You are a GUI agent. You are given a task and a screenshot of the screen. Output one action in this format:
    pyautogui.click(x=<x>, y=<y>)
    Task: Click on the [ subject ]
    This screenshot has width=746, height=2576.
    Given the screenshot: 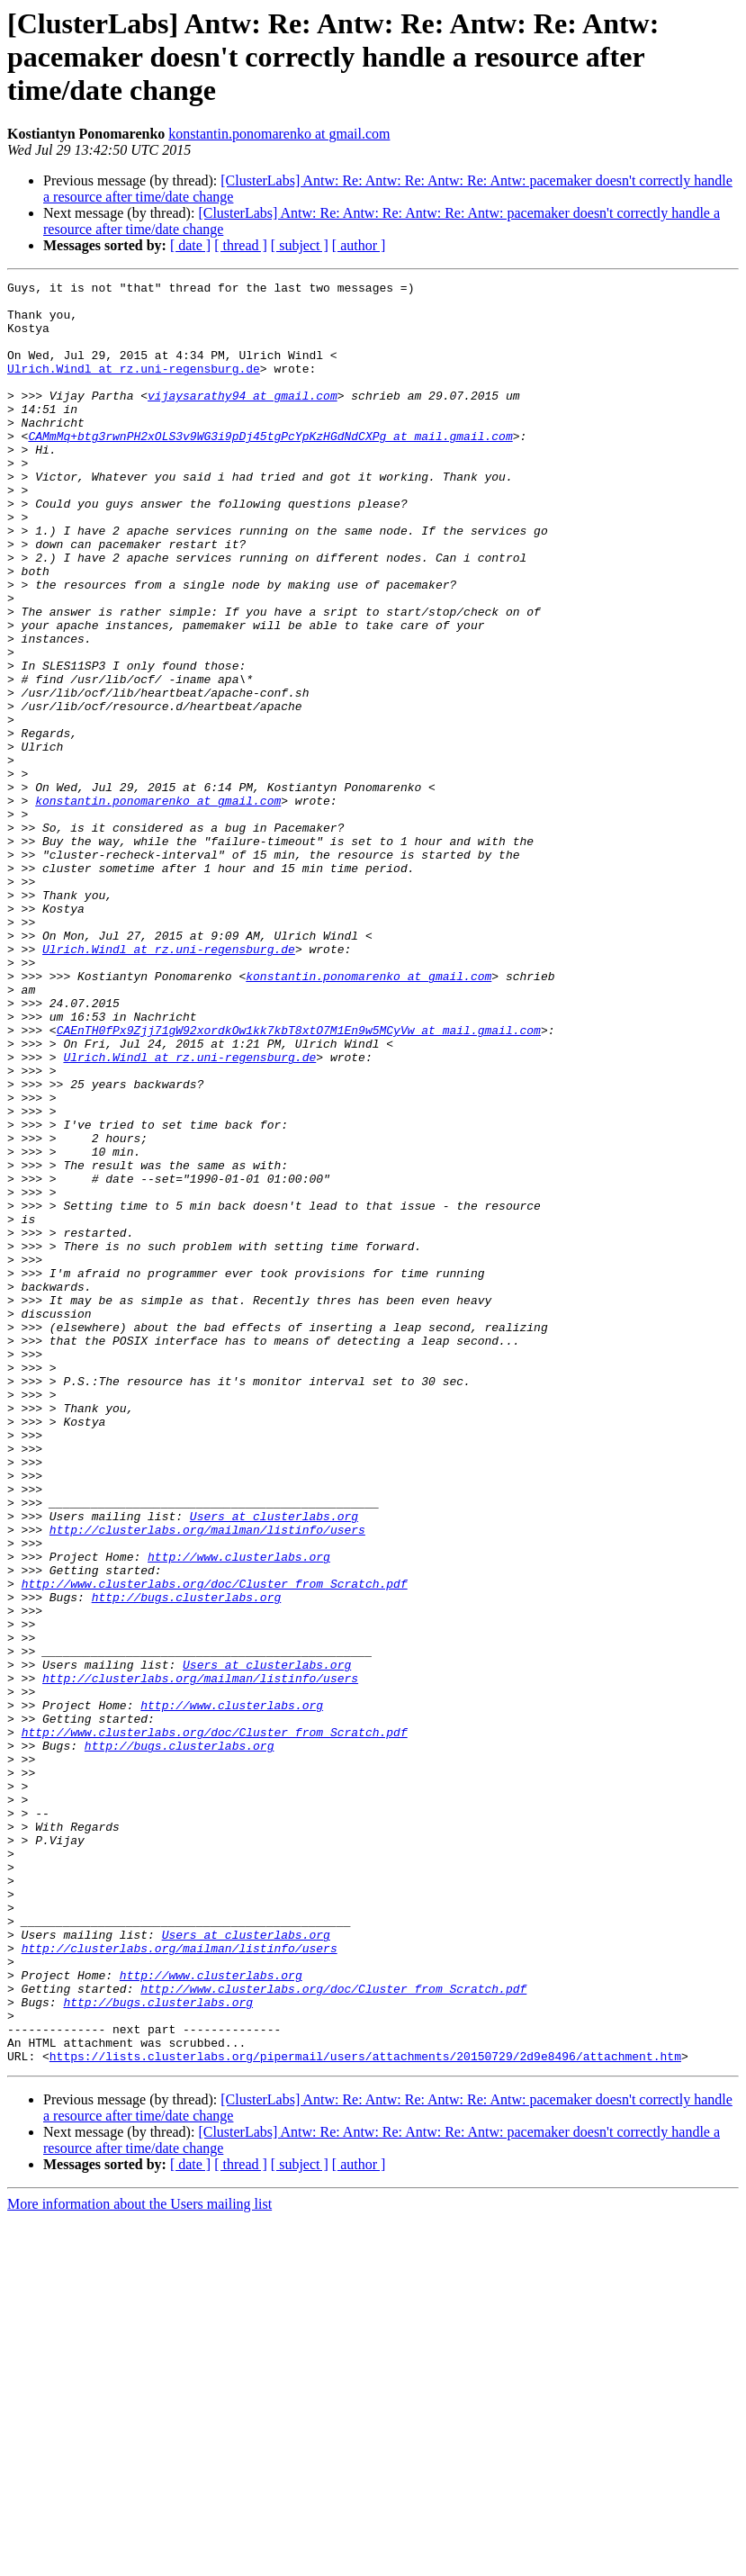 What is the action you would take?
    pyautogui.click(x=299, y=245)
    